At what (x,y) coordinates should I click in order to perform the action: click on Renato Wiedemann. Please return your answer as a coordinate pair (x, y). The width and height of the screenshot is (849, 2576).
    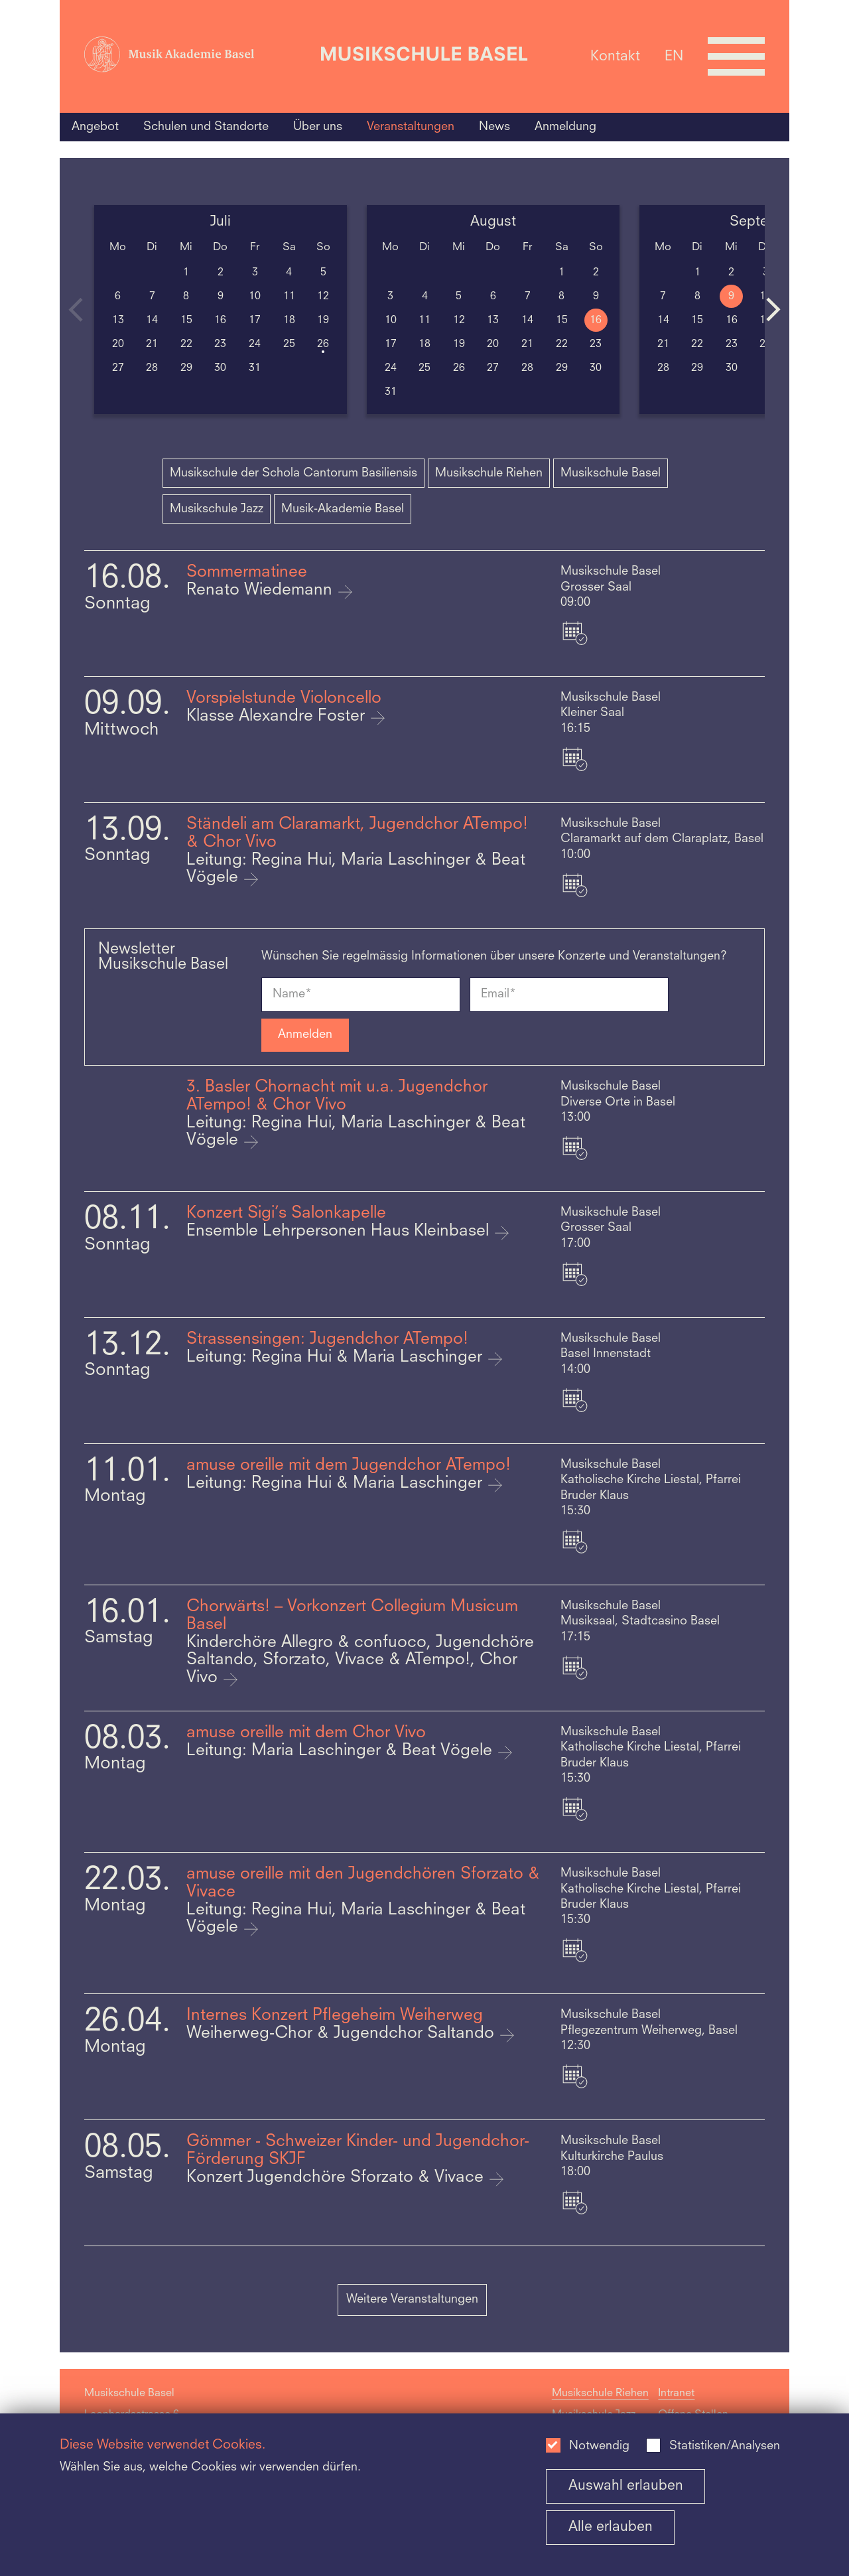
    Looking at the image, I should click on (261, 591).